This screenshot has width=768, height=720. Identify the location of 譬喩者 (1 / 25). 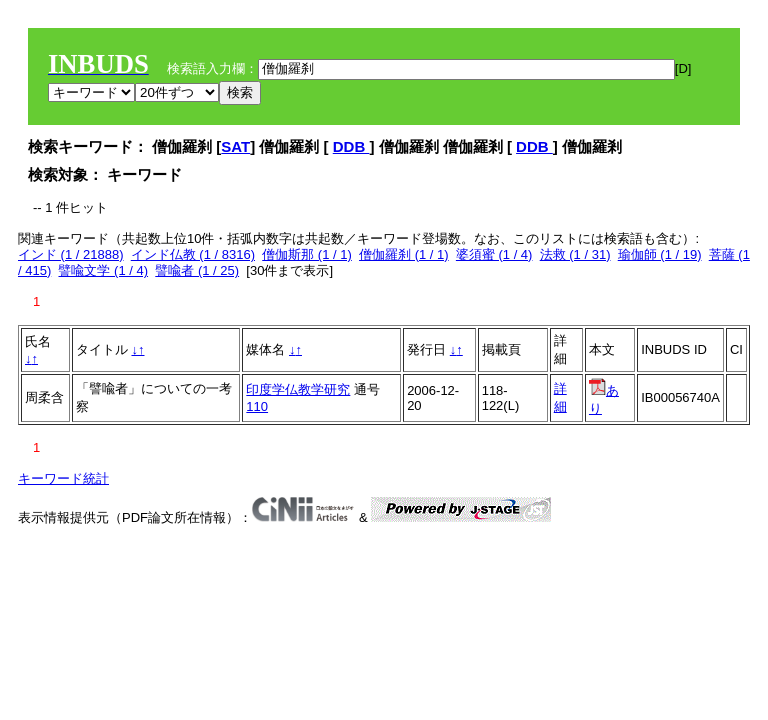
(197, 270).